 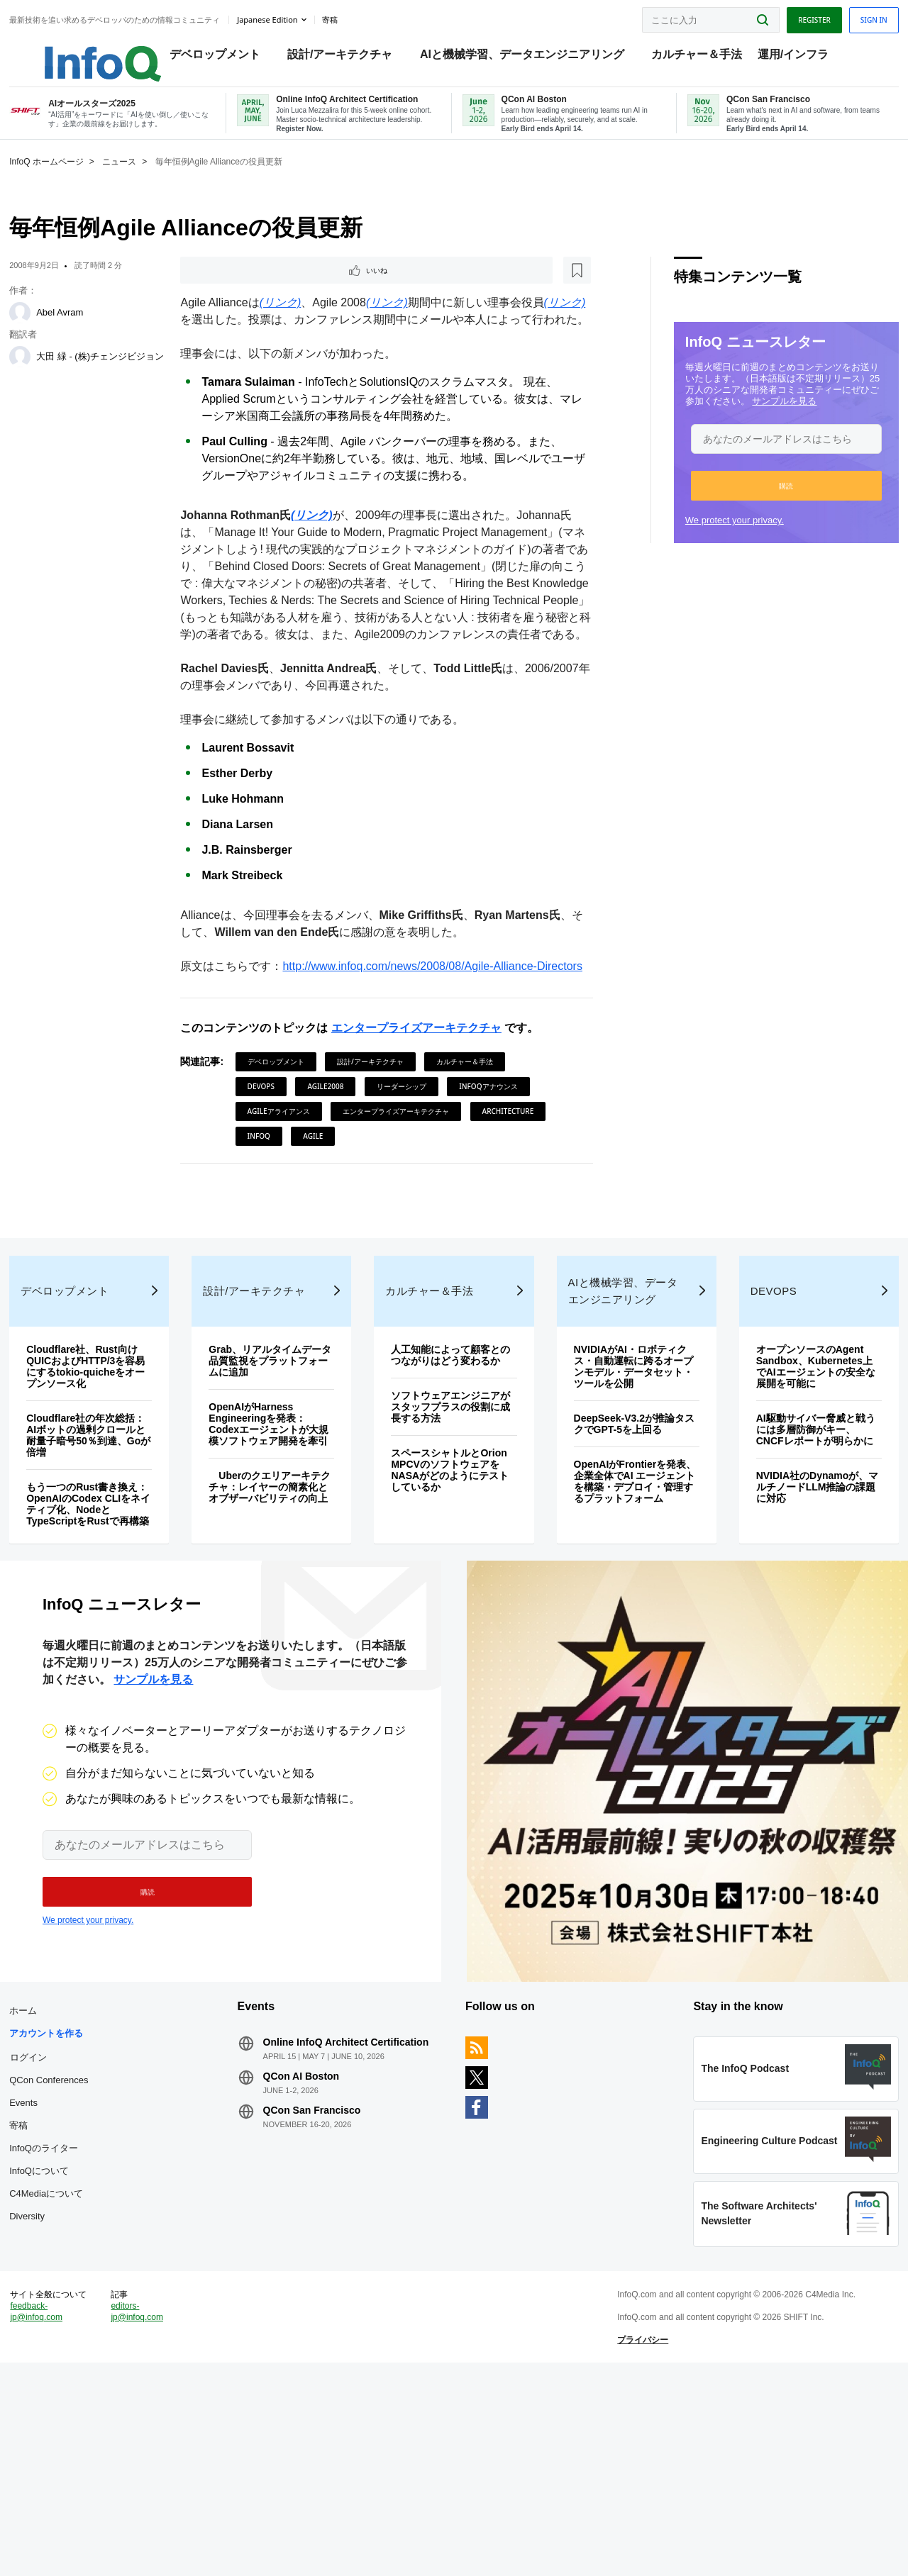 I want to click on プライバシー, so click(x=632, y=2536).